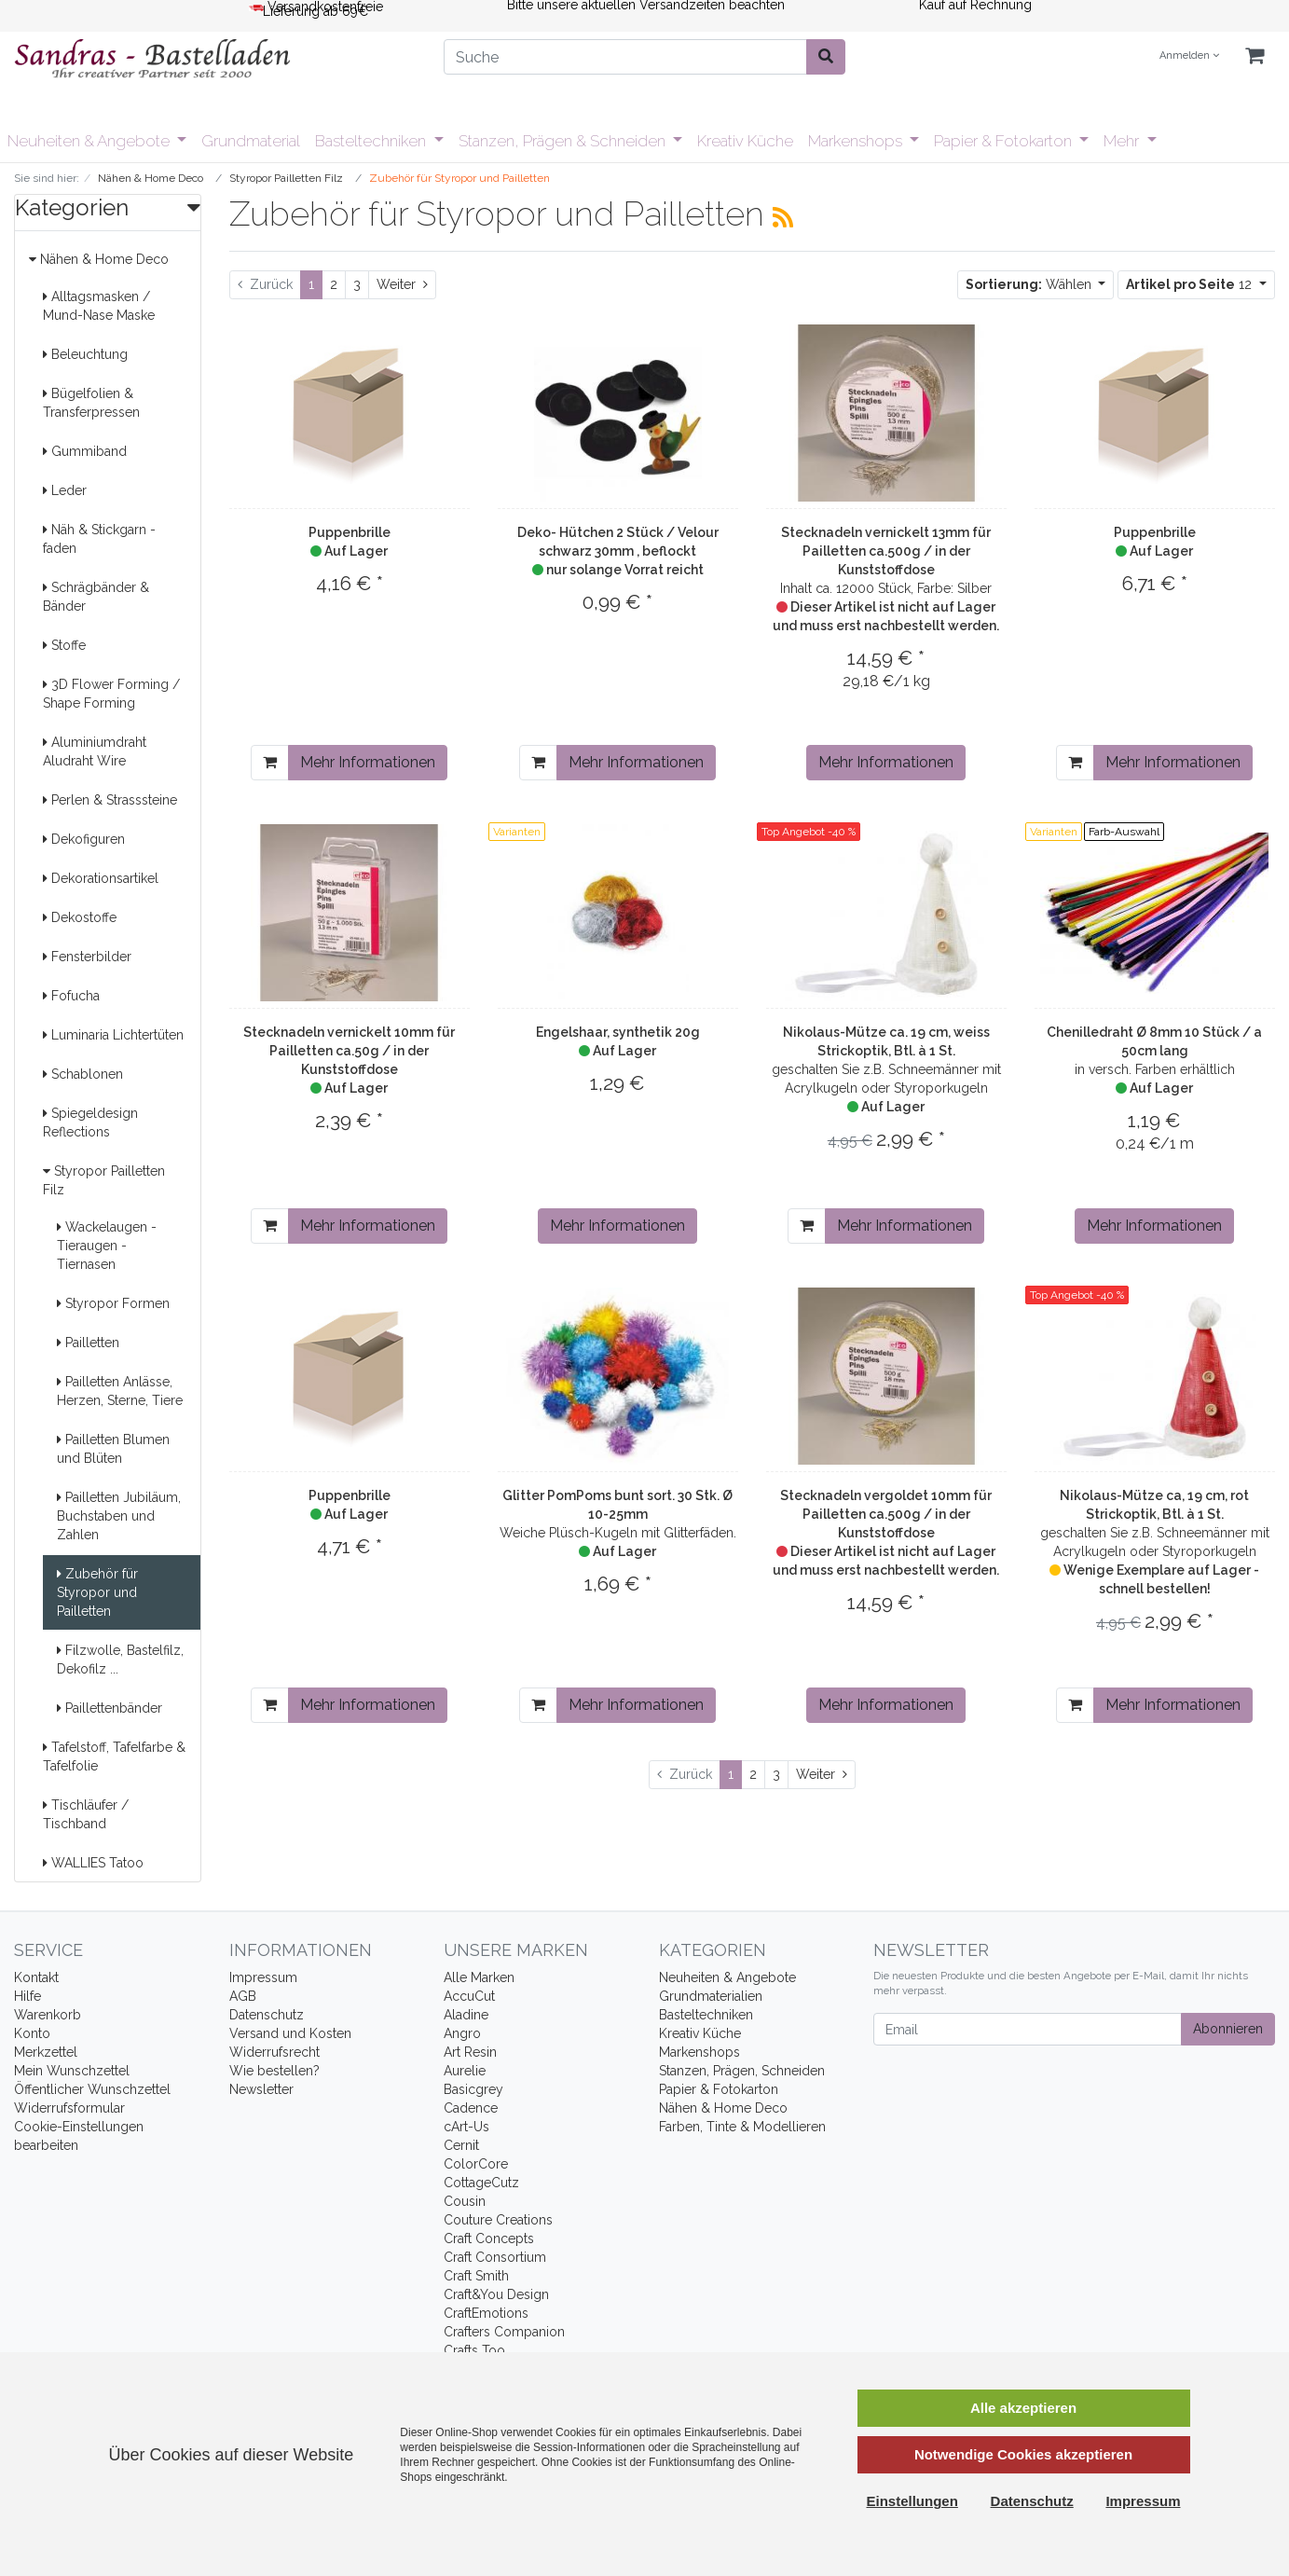  What do you see at coordinates (1228, 2028) in the screenshot?
I see `Abonnieren` at bounding box center [1228, 2028].